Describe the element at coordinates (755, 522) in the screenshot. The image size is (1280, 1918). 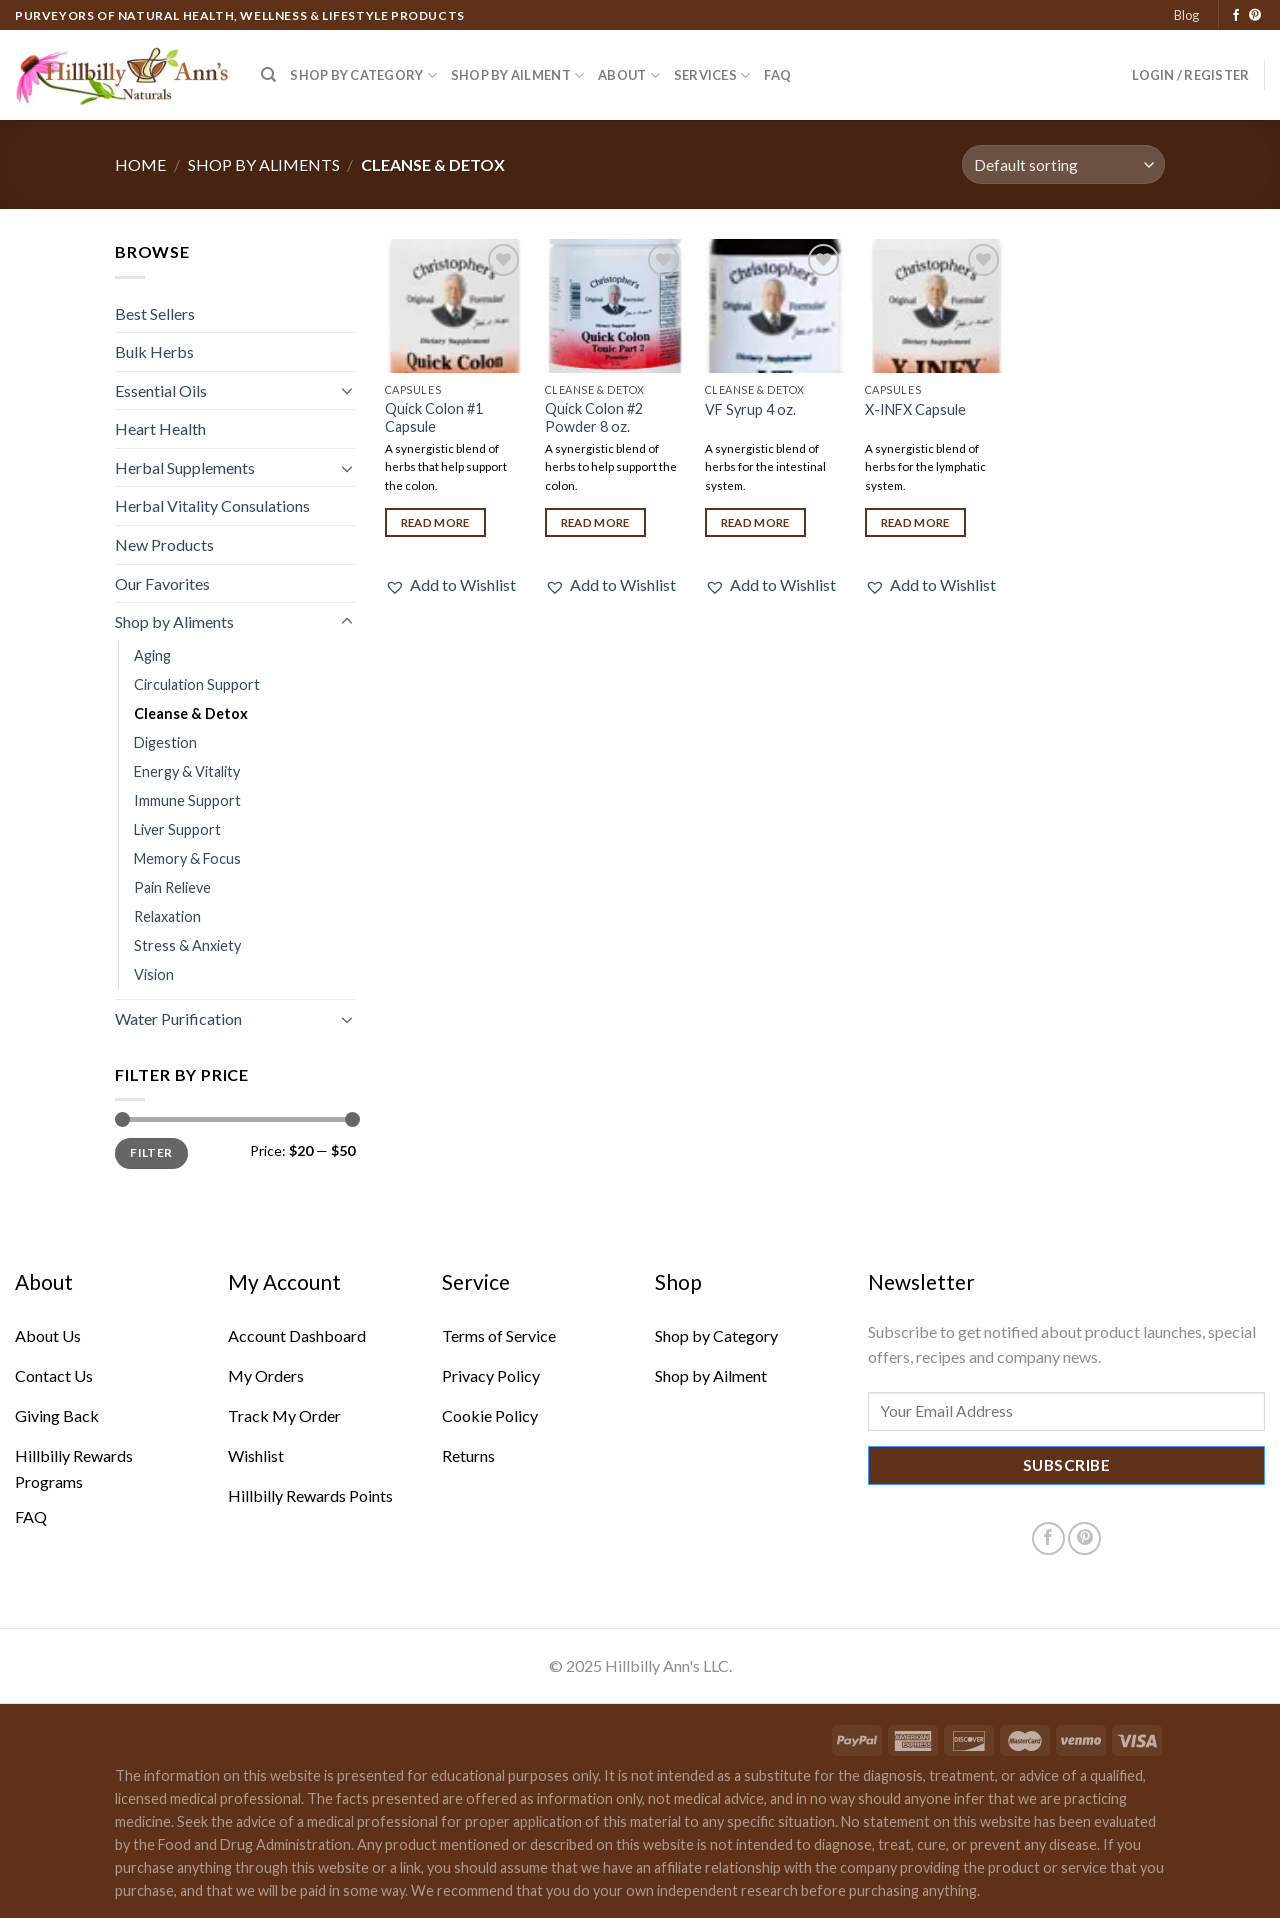
I see `Read more [Read more about “VF Syrup 4 oz.”]` at that location.